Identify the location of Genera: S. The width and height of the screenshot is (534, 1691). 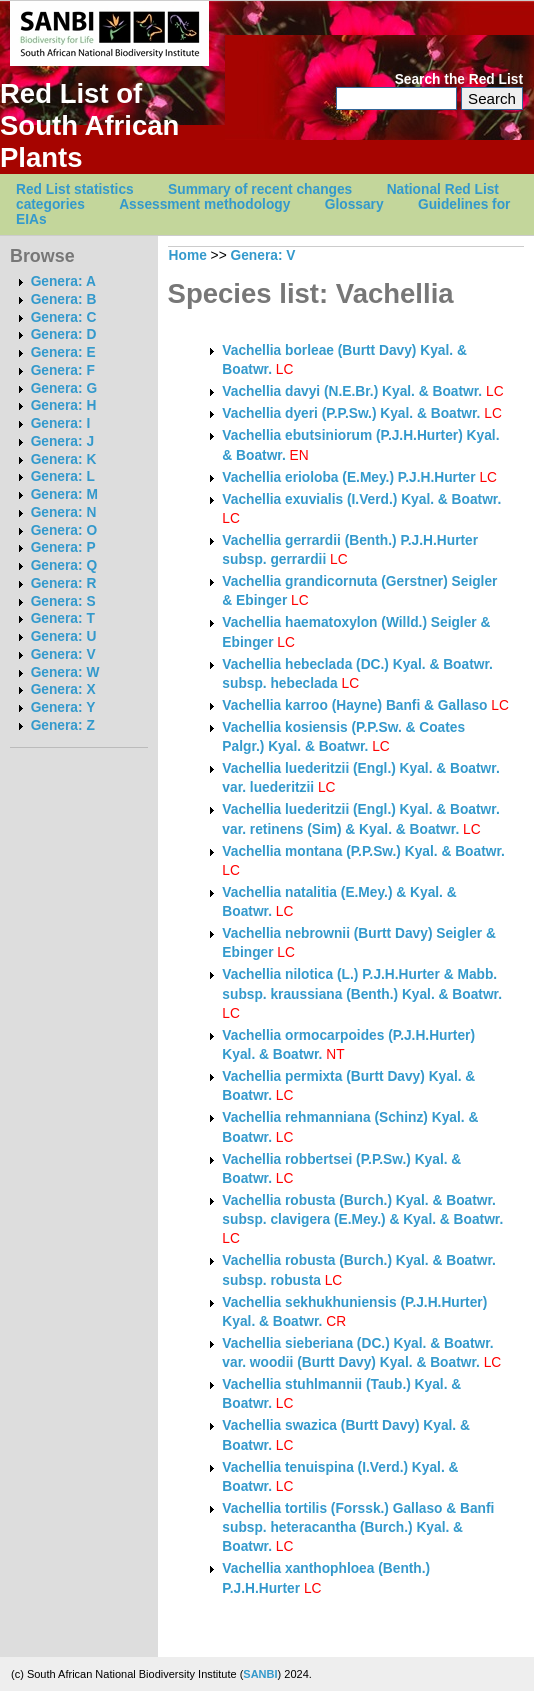
(63, 601).